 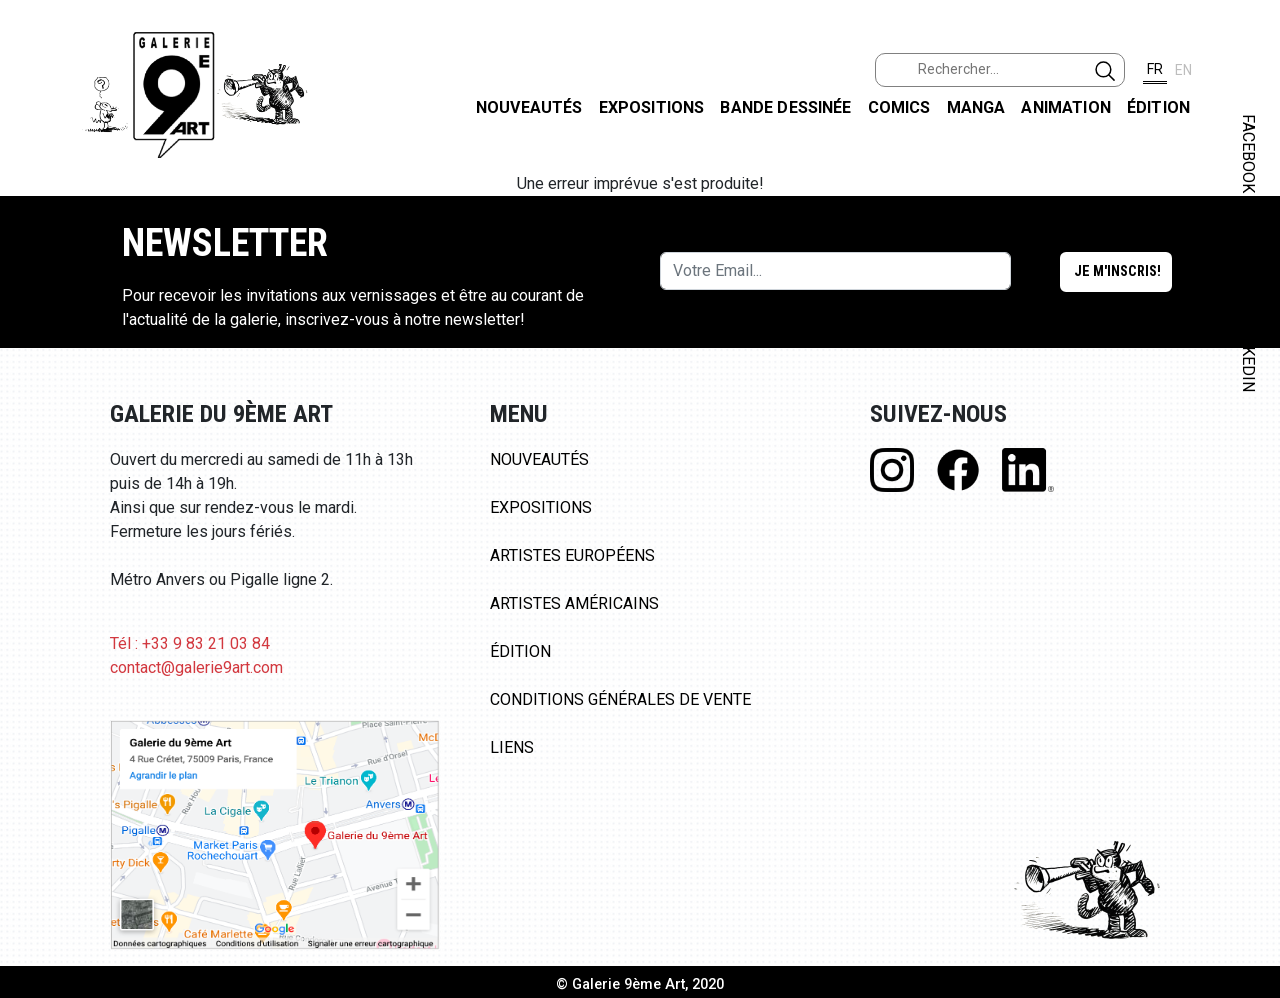 What do you see at coordinates (785, 107) in the screenshot?
I see `Bande dessinée` at bounding box center [785, 107].